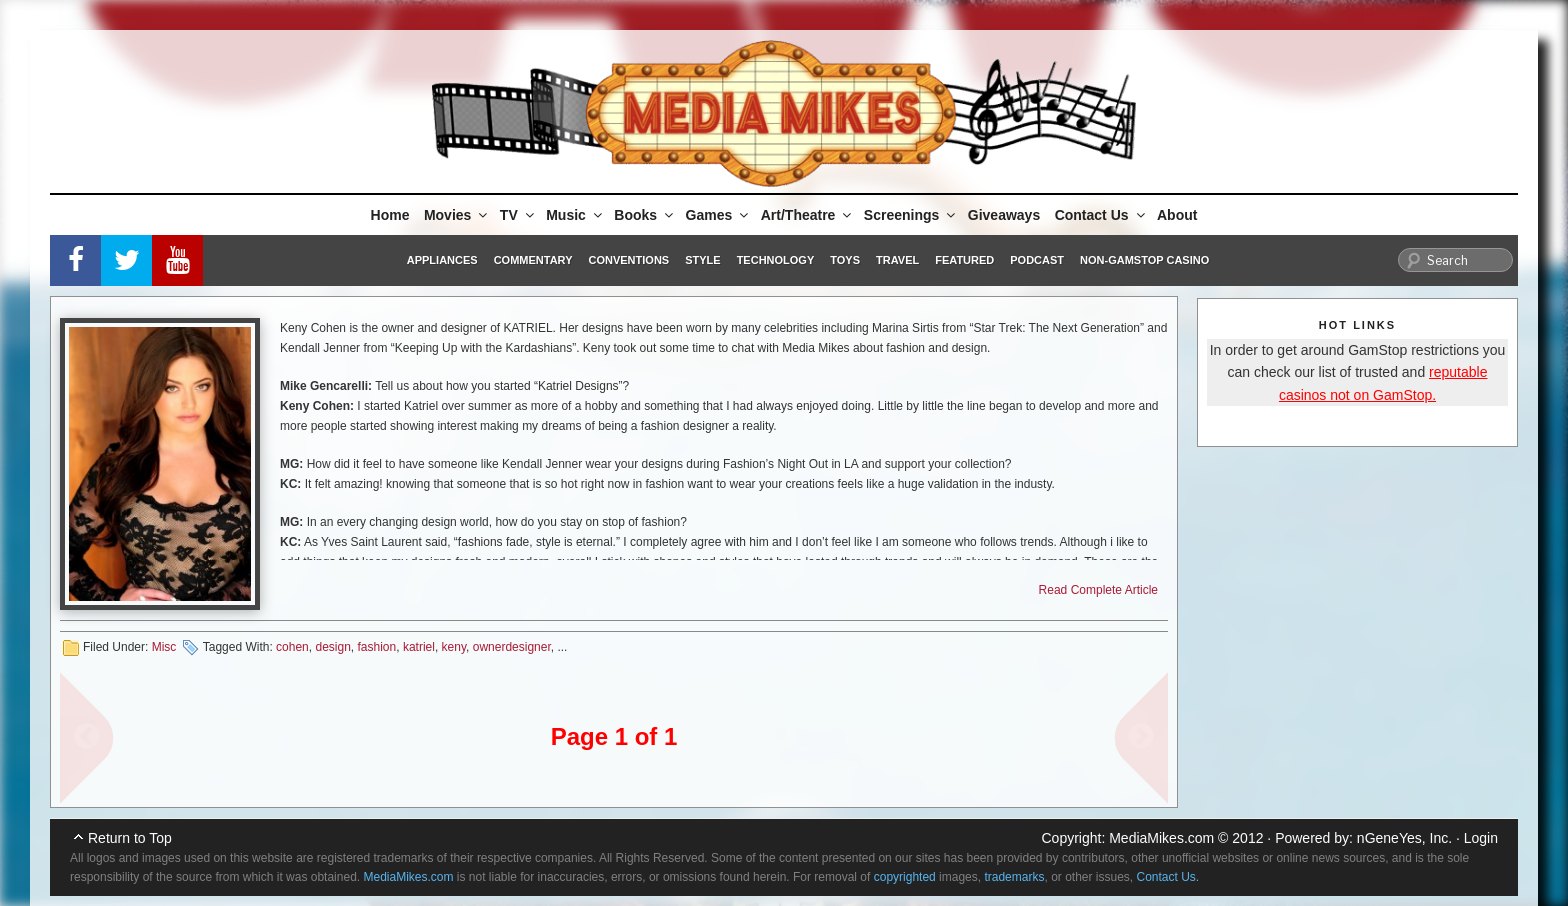 The image size is (1568, 906). Describe the element at coordinates (419, 647) in the screenshot. I see `katriel` at that location.